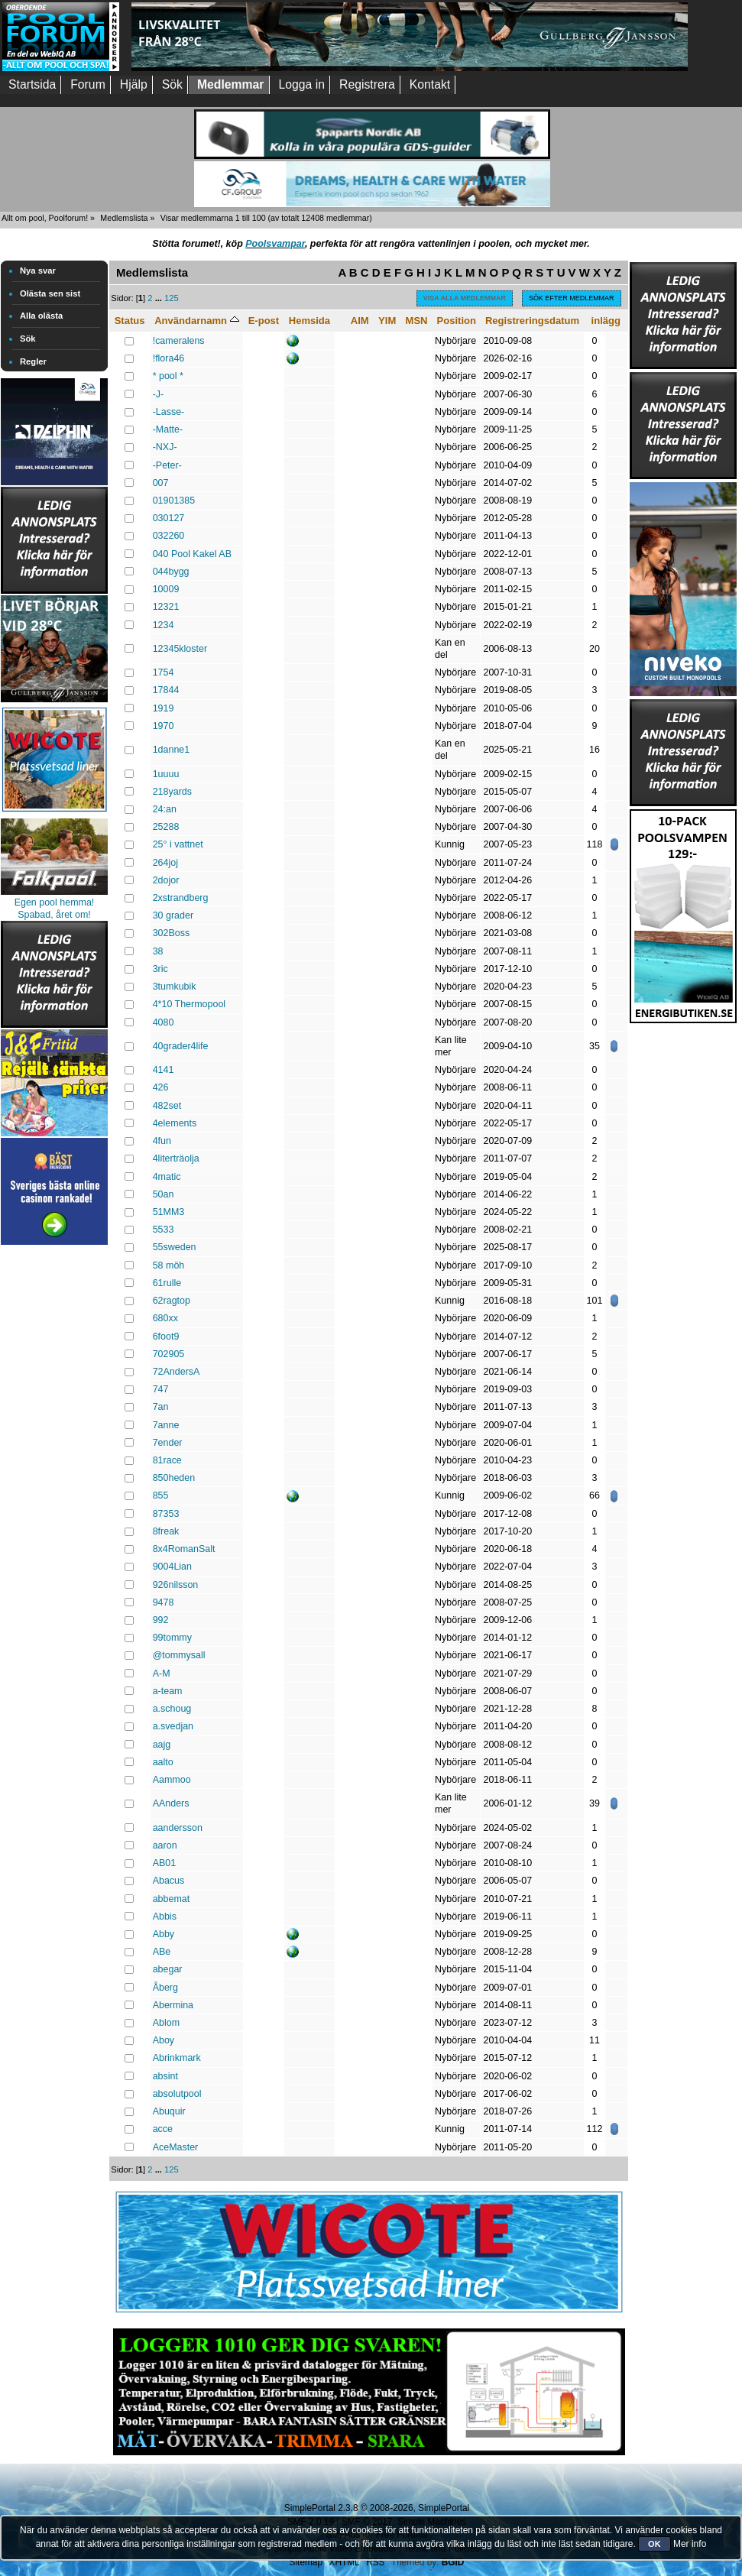 This screenshot has width=742, height=2576. I want to click on a.schoug, so click(172, 1708).